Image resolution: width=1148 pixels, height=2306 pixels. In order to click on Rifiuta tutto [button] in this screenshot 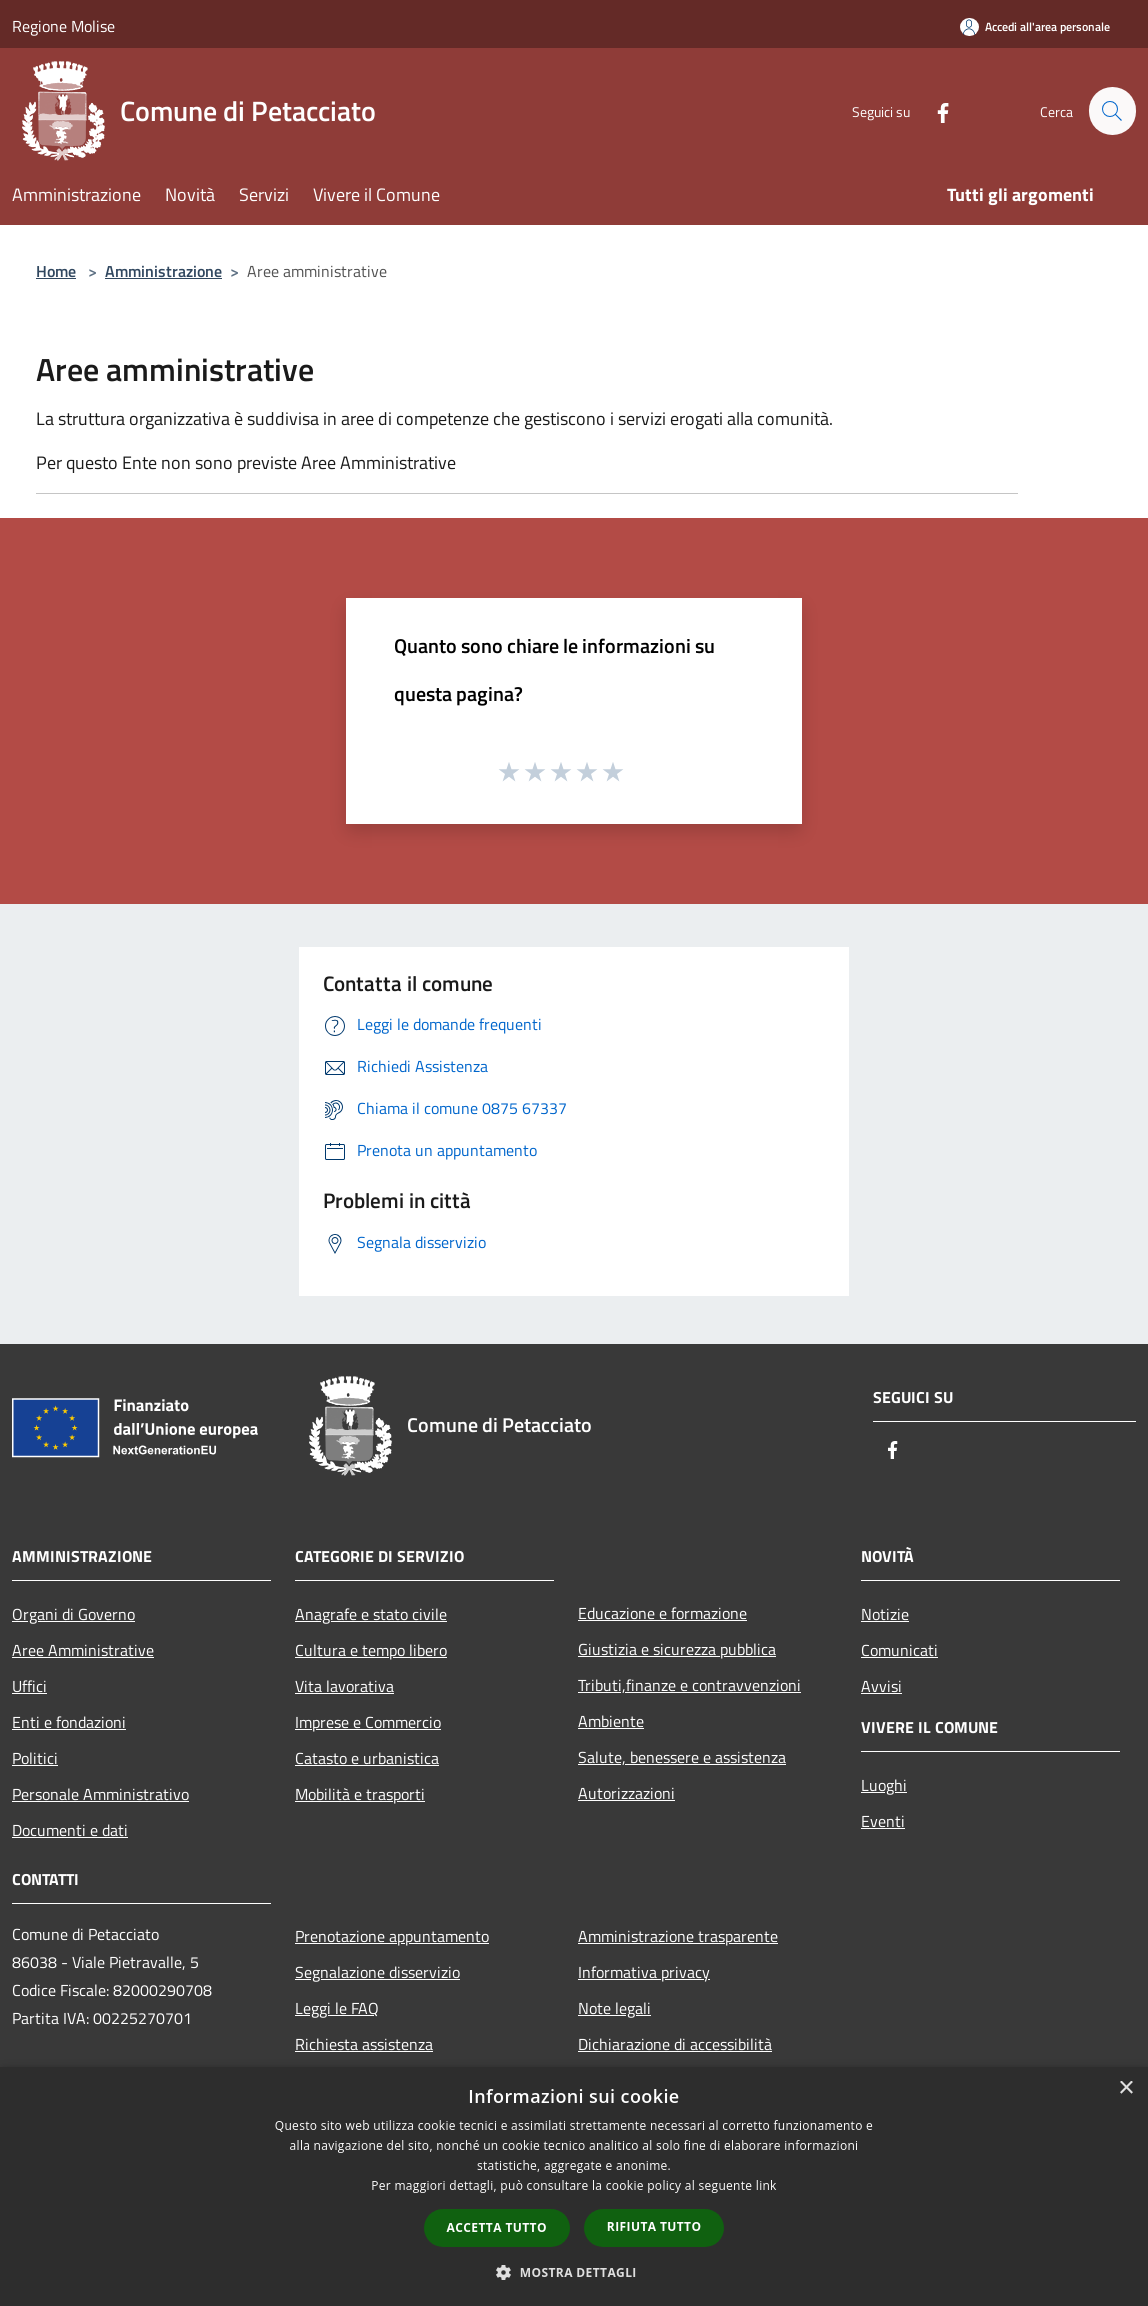, I will do `click(654, 2226)`.